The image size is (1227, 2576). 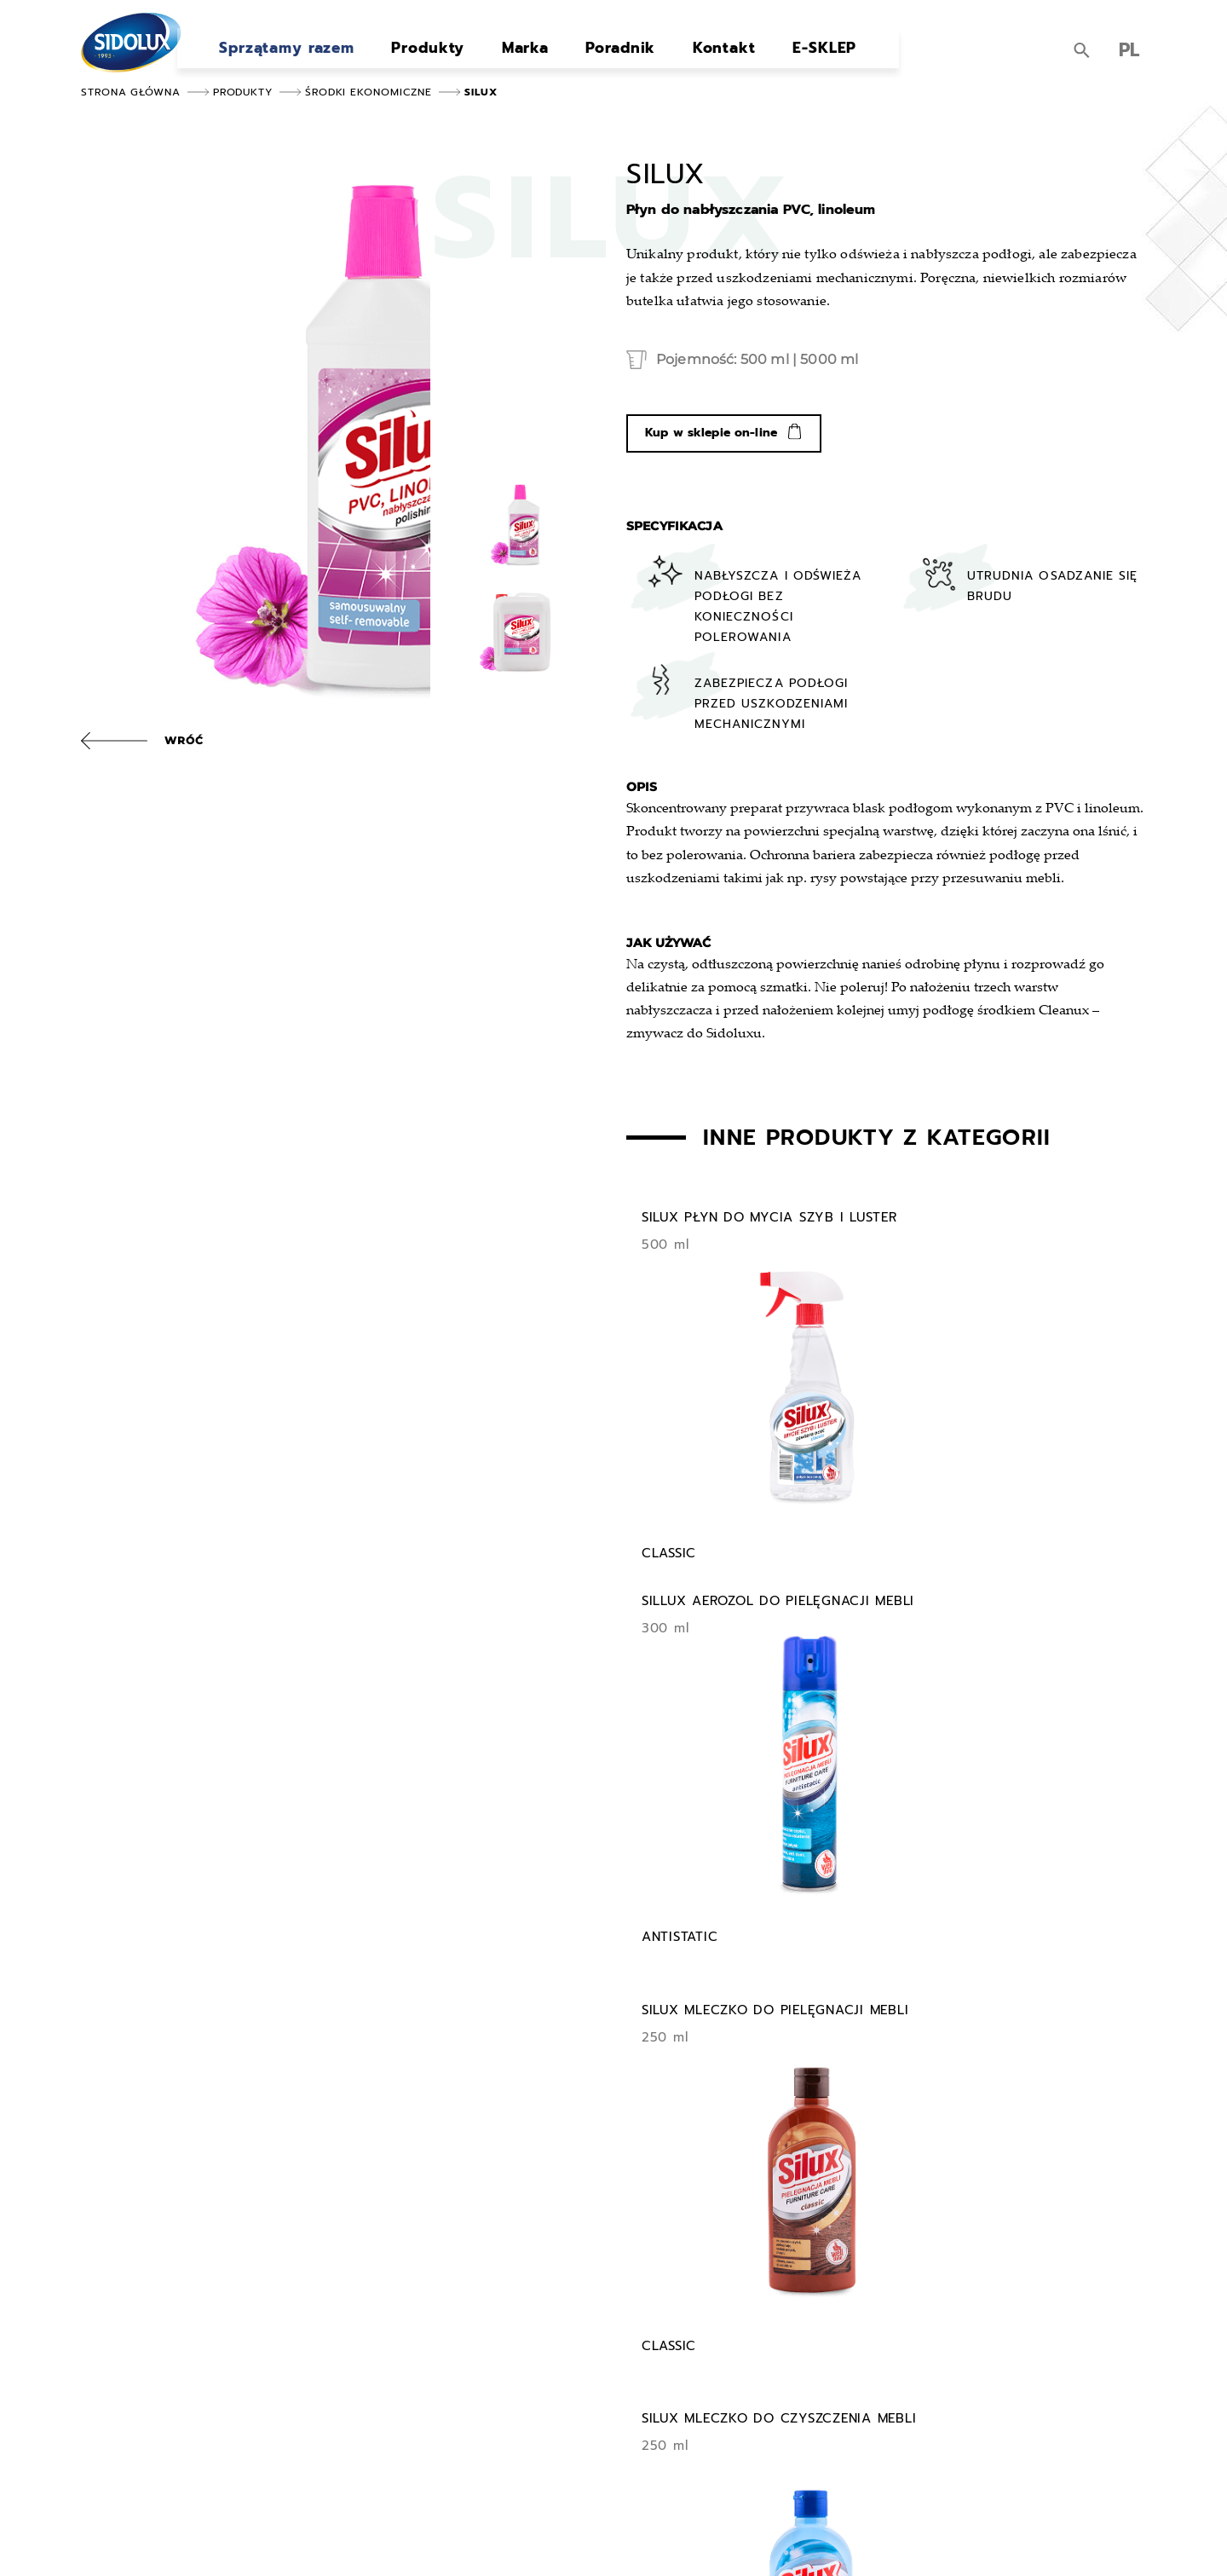 What do you see at coordinates (788, 54) in the screenshot?
I see `E-SKLEP` at bounding box center [788, 54].